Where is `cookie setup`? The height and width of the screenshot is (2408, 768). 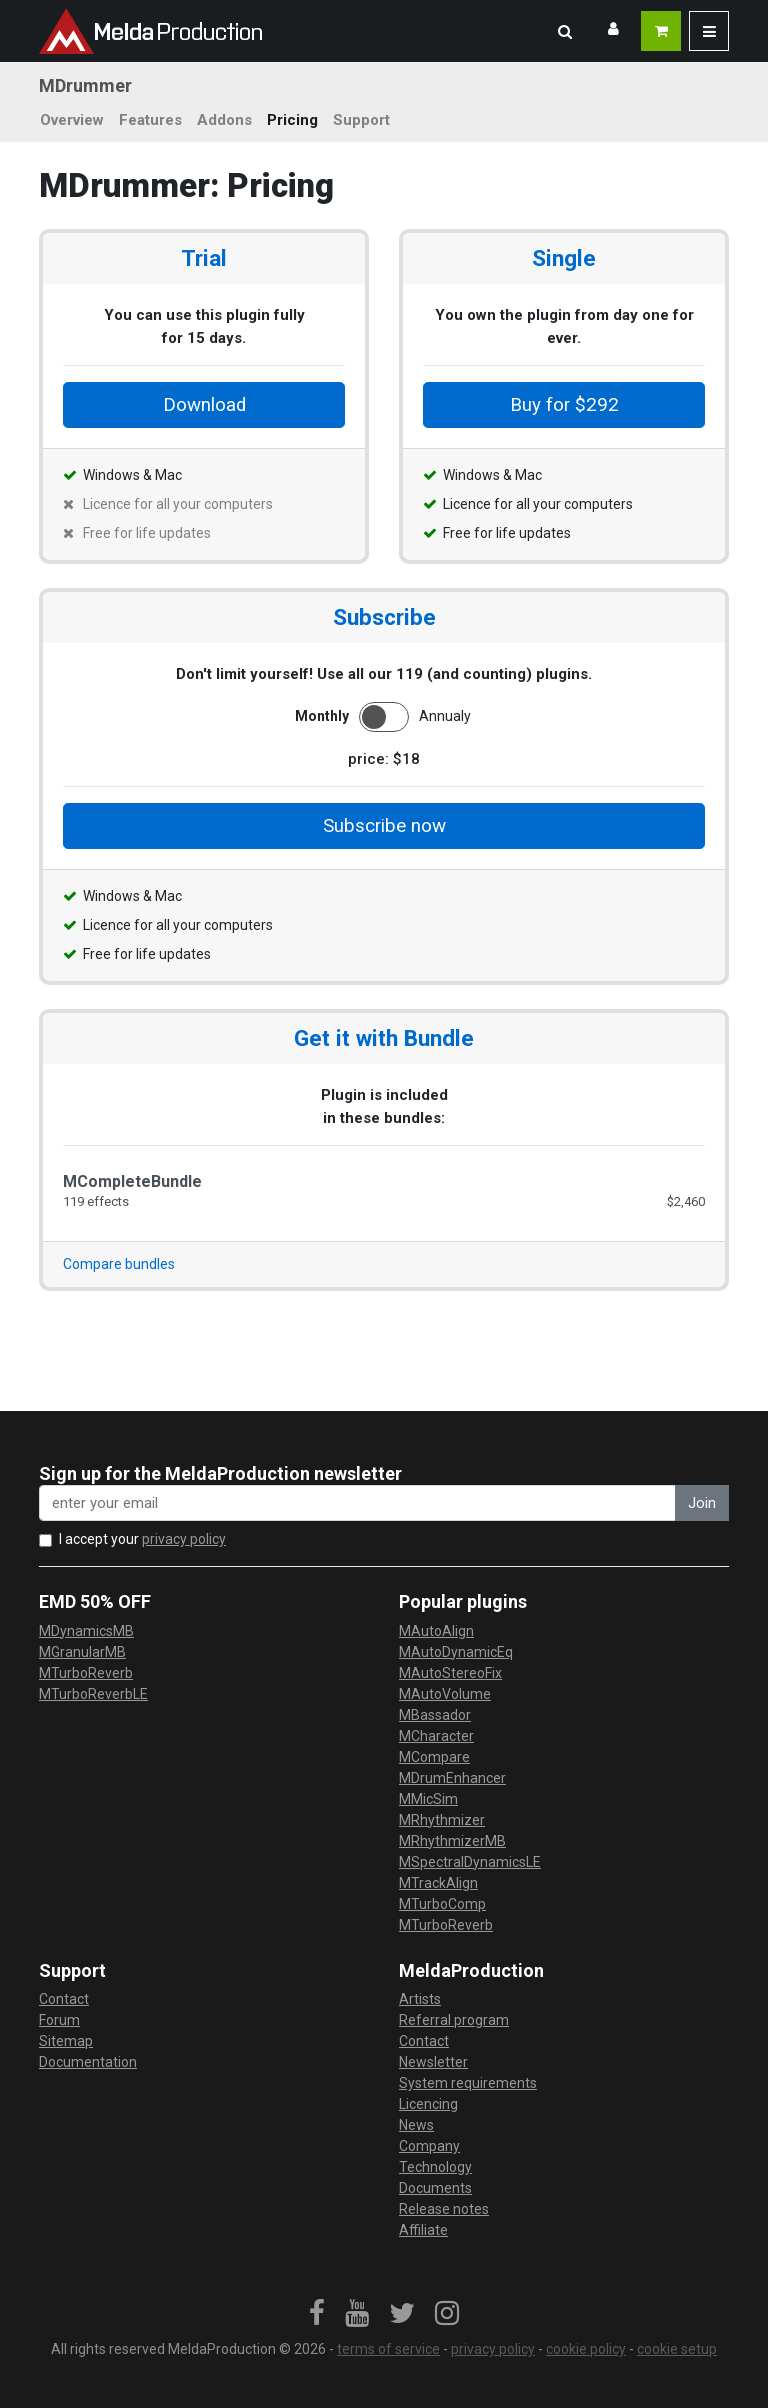 cookie setup is located at coordinates (677, 2349).